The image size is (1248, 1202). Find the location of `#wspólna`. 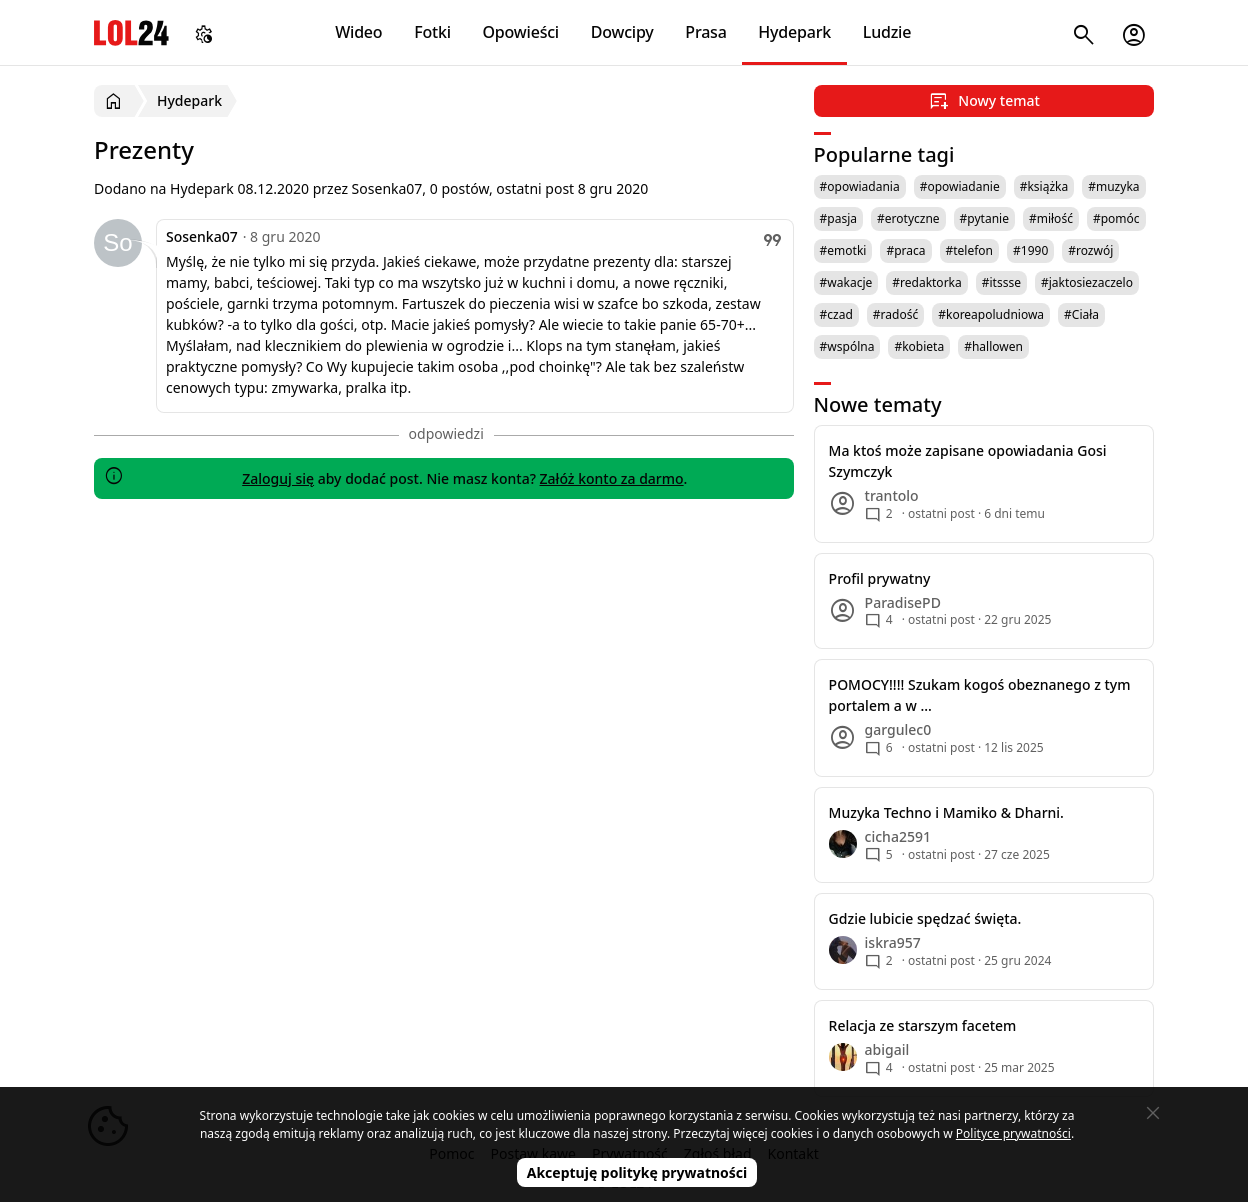

#wspólna is located at coordinates (847, 346).